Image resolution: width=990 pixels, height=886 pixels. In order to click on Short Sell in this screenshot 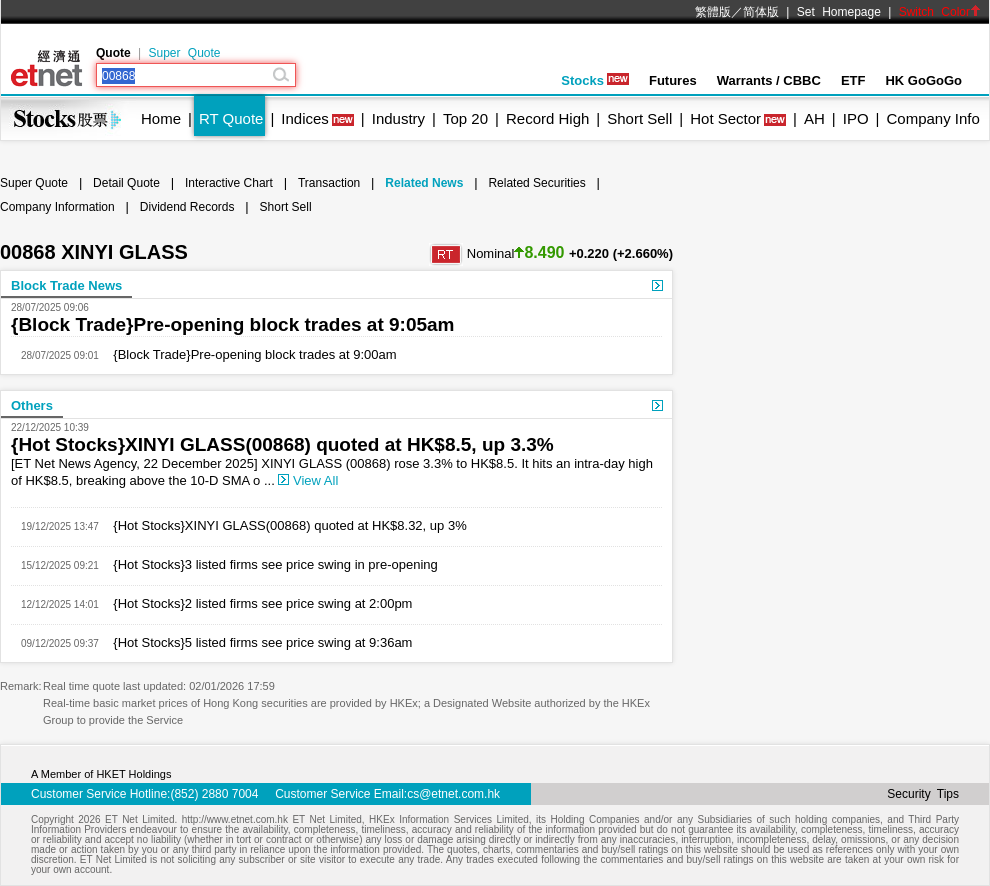, I will do `click(639, 118)`.